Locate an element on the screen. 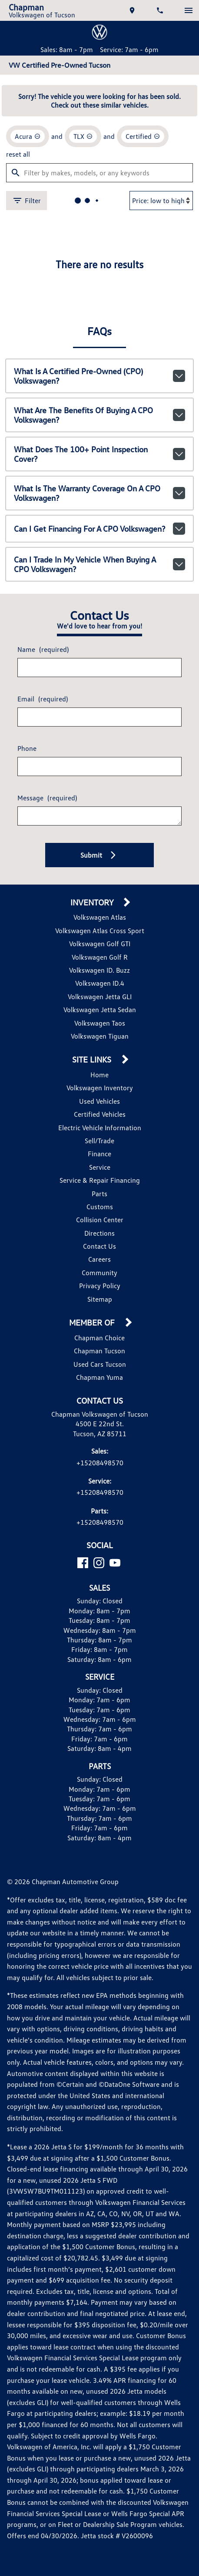  [Sort By] is located at coordinates (161, 197).